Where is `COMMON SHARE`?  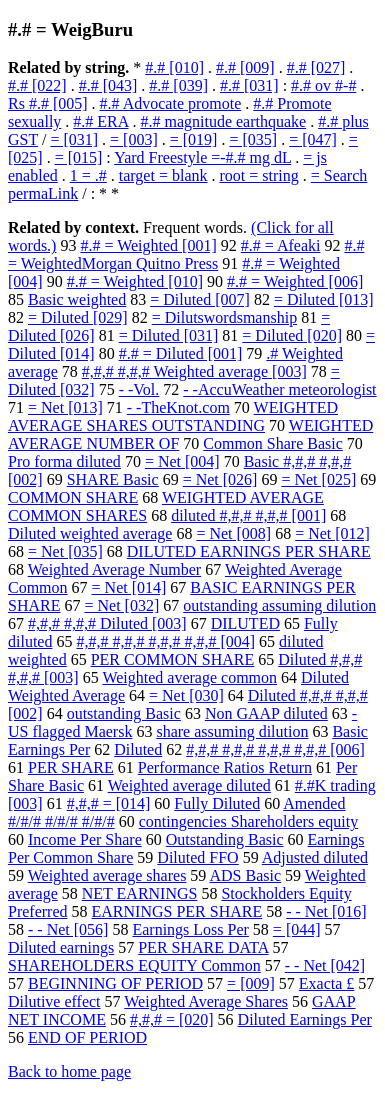 COMMON SHARE is located at coordinates (73, 497).